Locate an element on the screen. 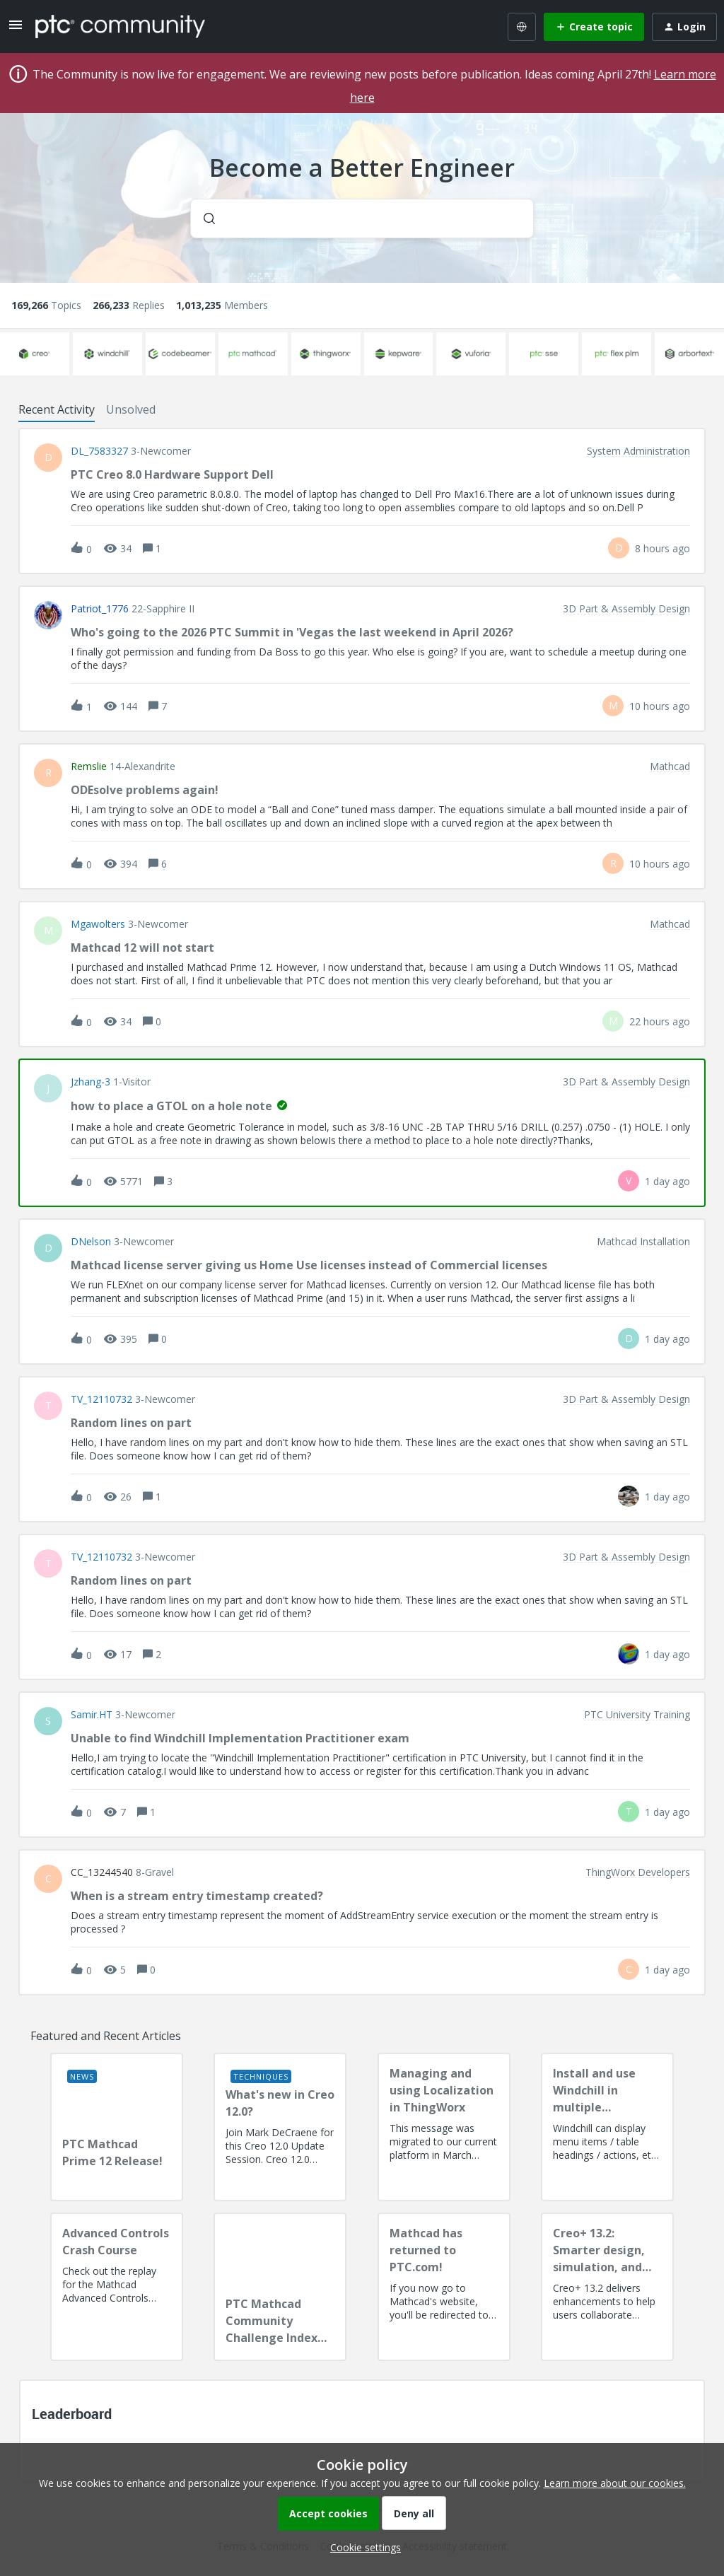 This screenshot has height=2576, width=724. Unsolved is located at coordinates (131, 409).